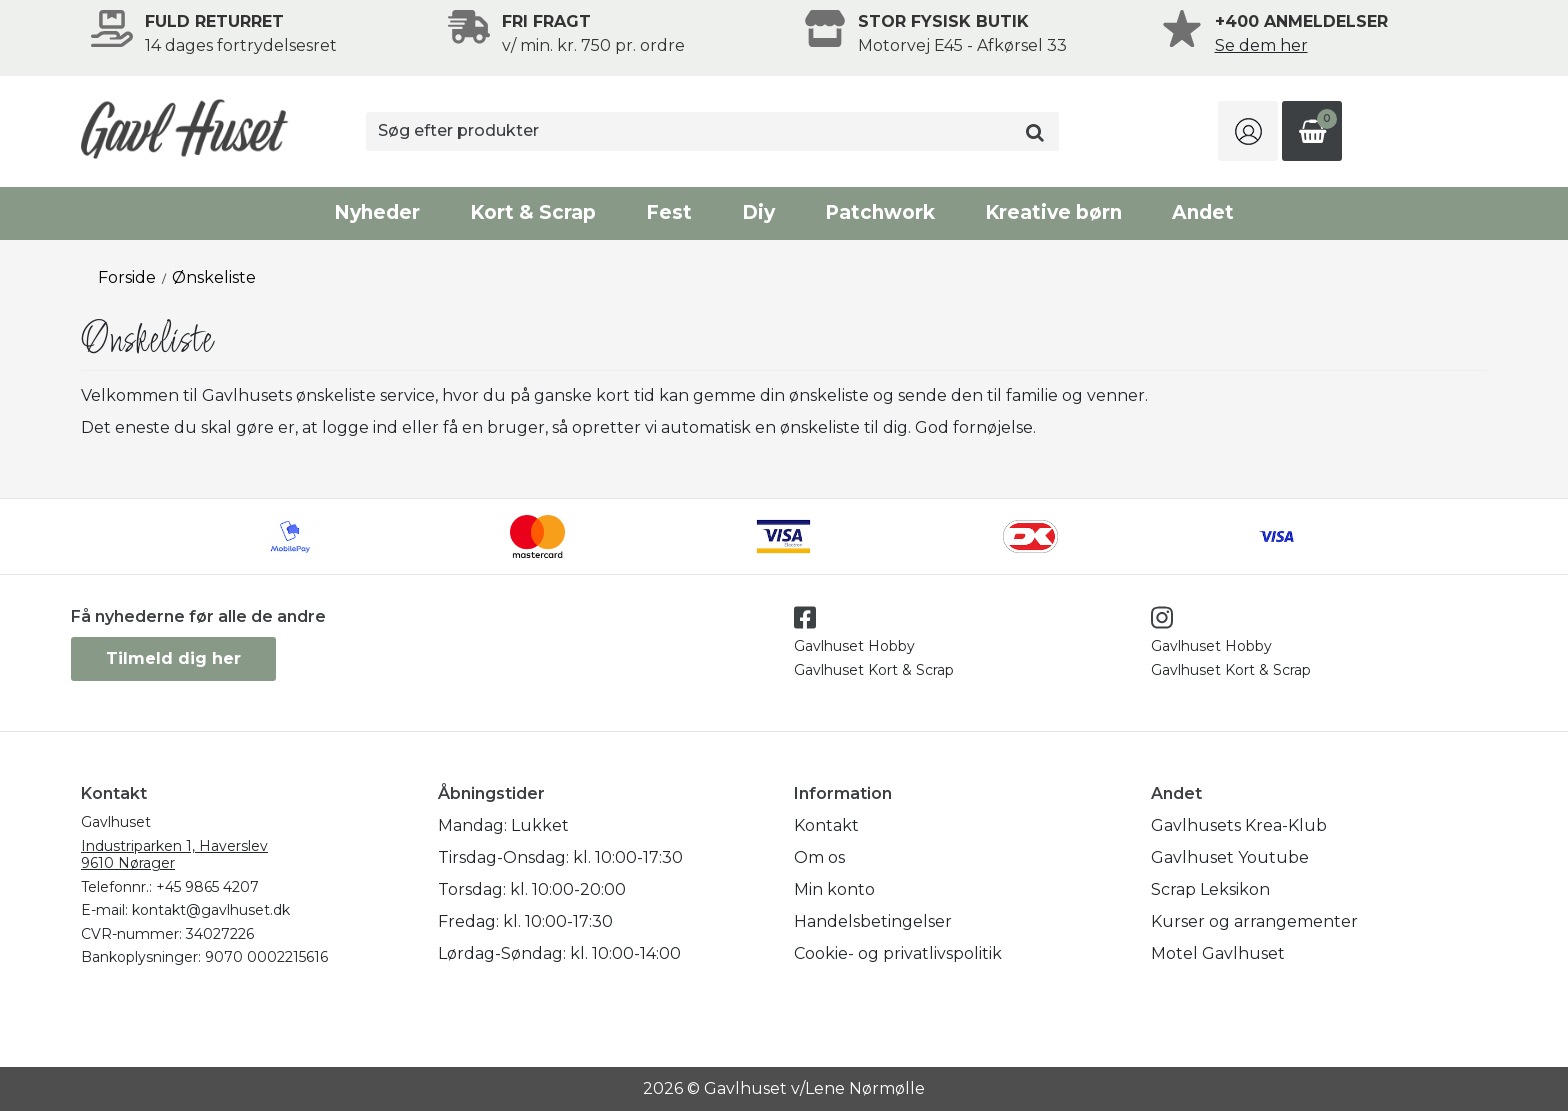 Image resolution: width=1568 pixels, height=1111 pixels. Describe the element at coordinates (377, 212) in the screenshot. I see `Nyheder` at that location.